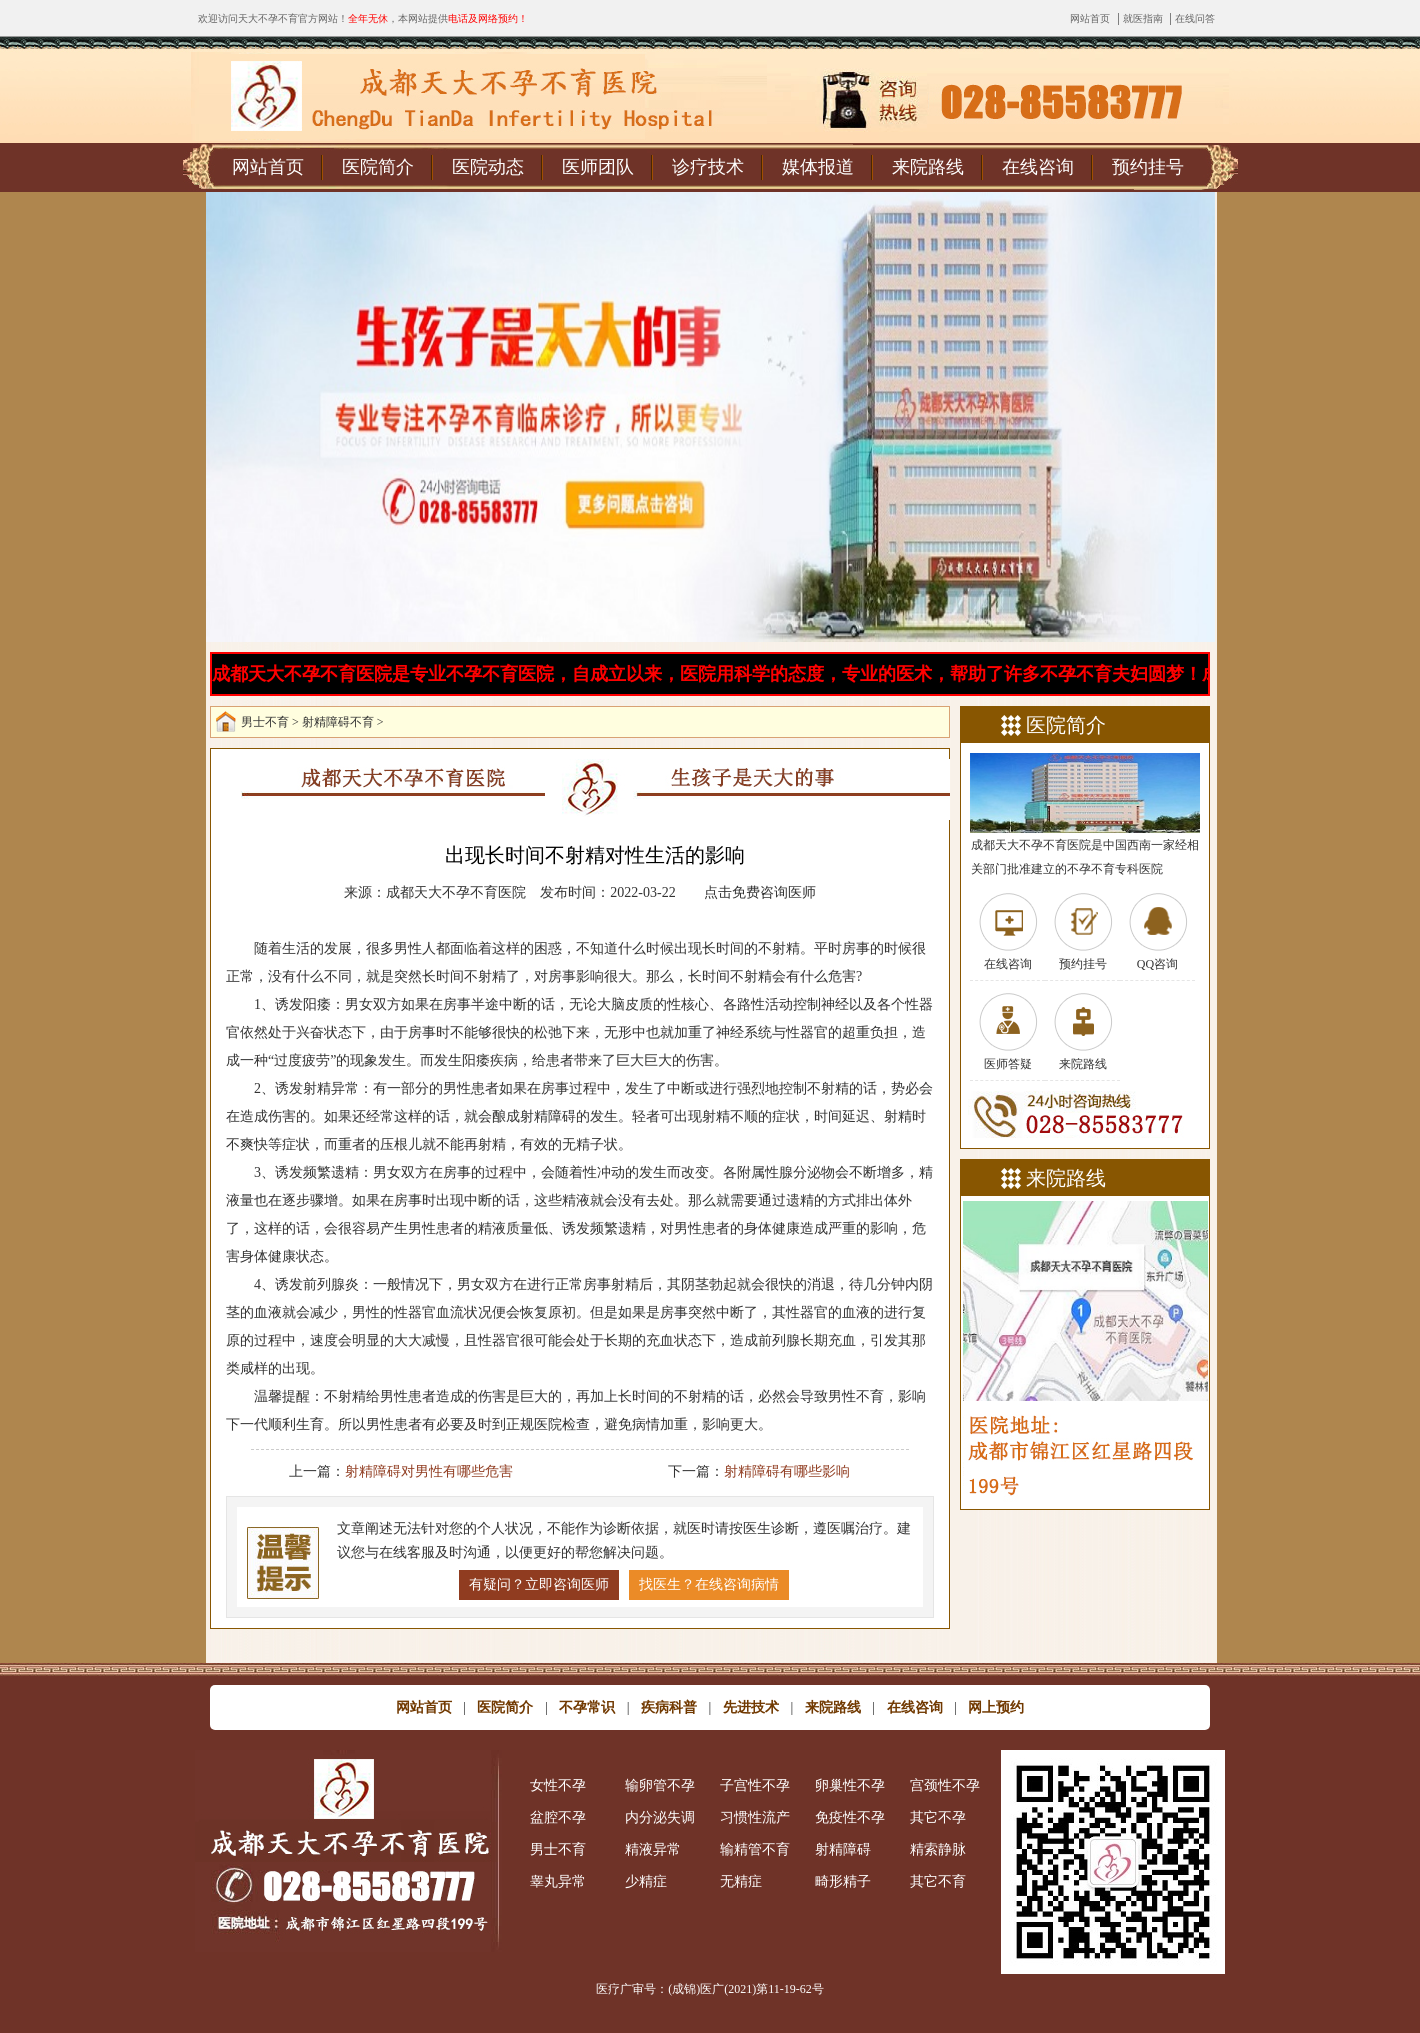 The height and width of the screenshot is (2033, 1420). Describe the element at coordinates (1008, 1064) in the screenshot. I see `医师答疑` at that location.